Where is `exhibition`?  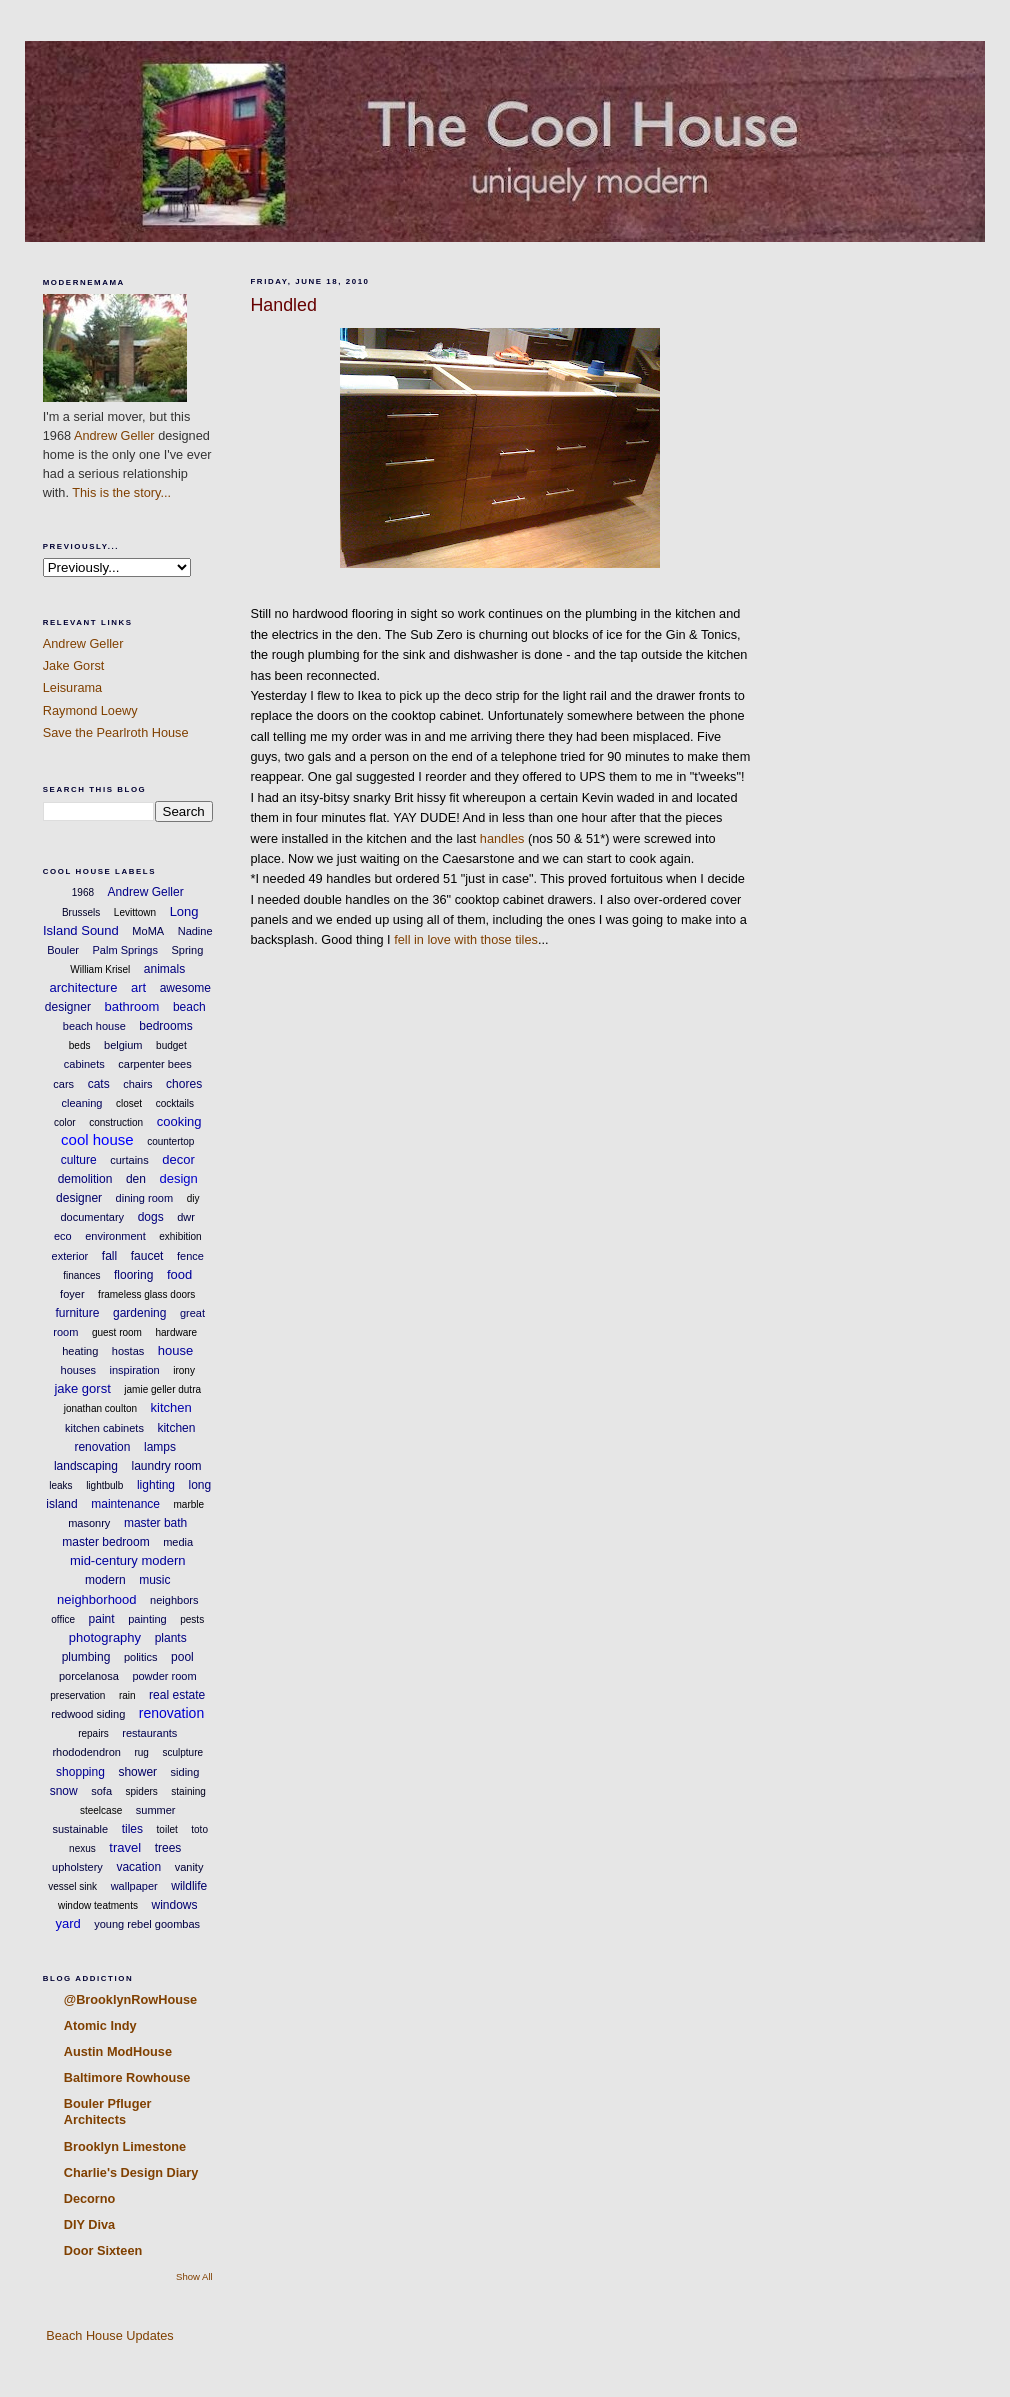
exhibition is located at coordinates (180, 1236).